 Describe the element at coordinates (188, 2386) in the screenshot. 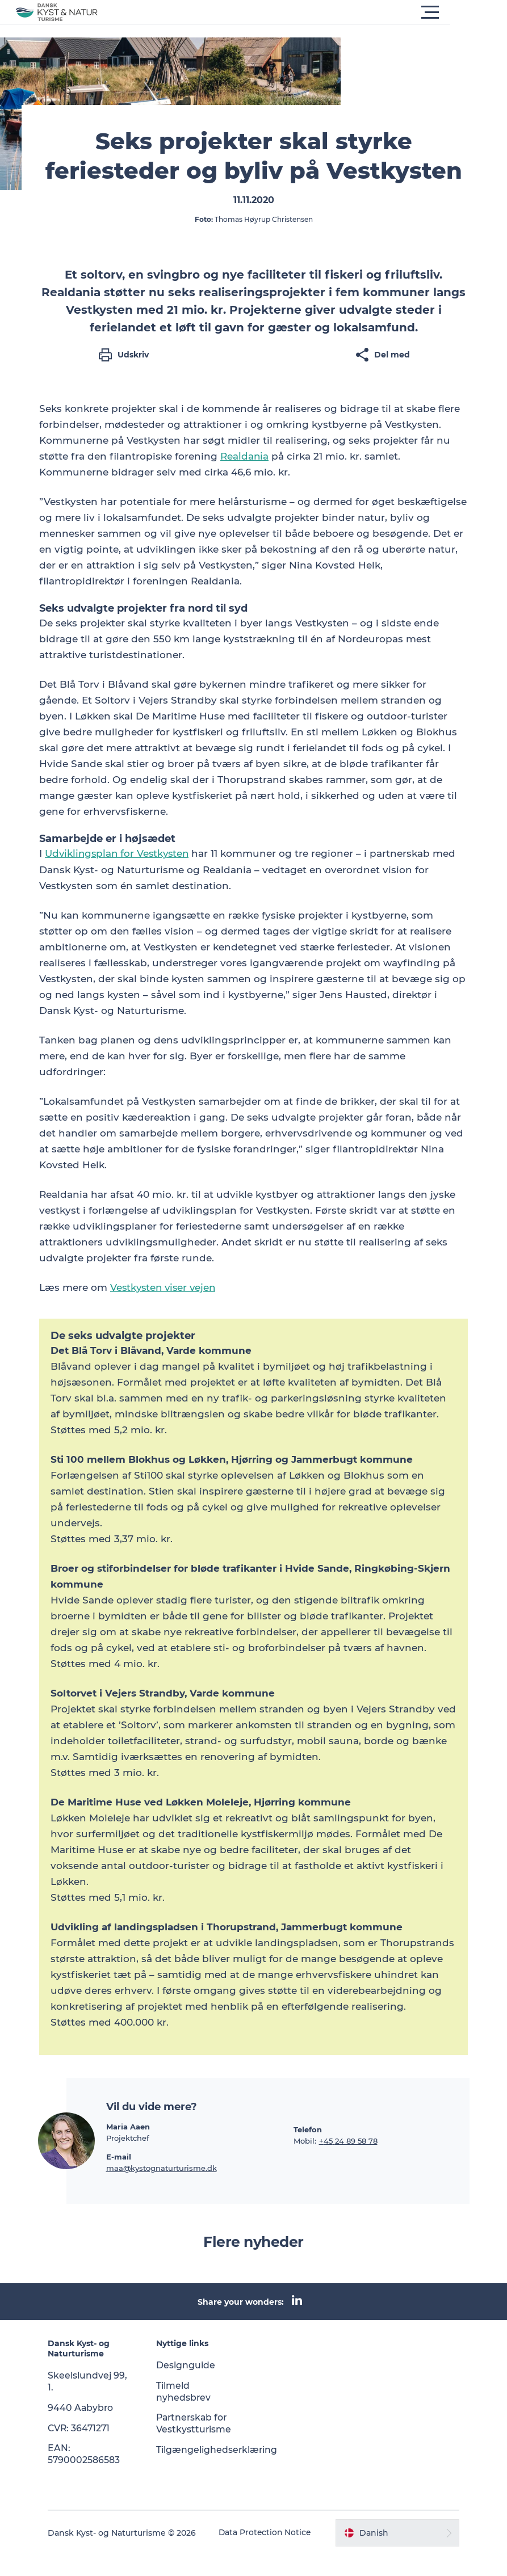

I see `Designguide` at that location.